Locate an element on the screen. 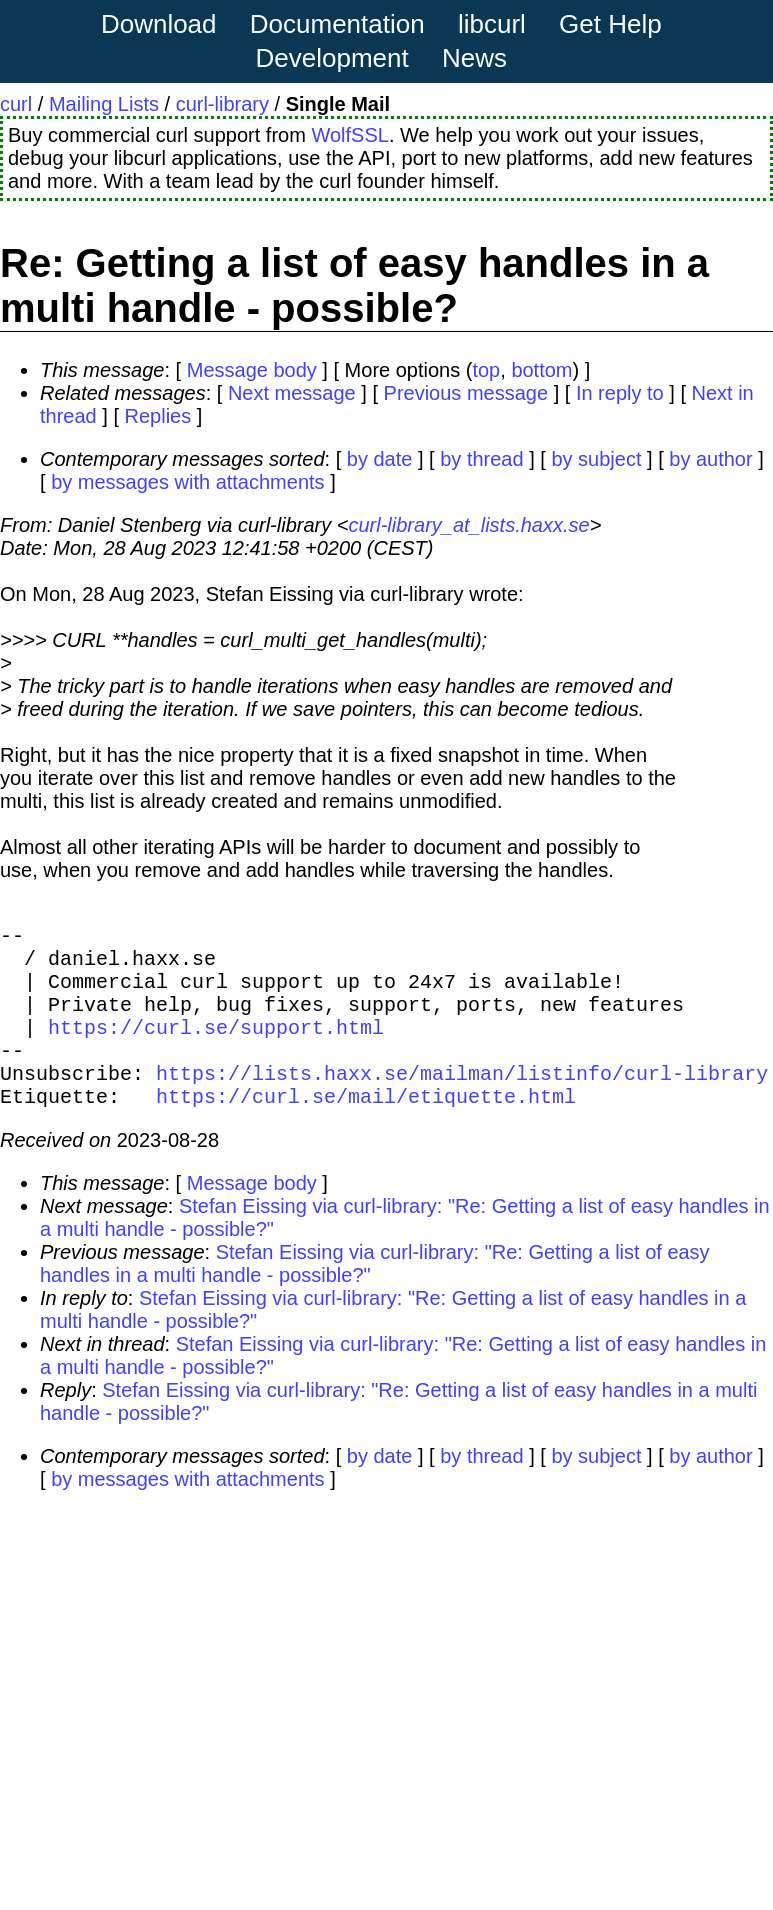  curl-library is located at coordinates (222, 104).